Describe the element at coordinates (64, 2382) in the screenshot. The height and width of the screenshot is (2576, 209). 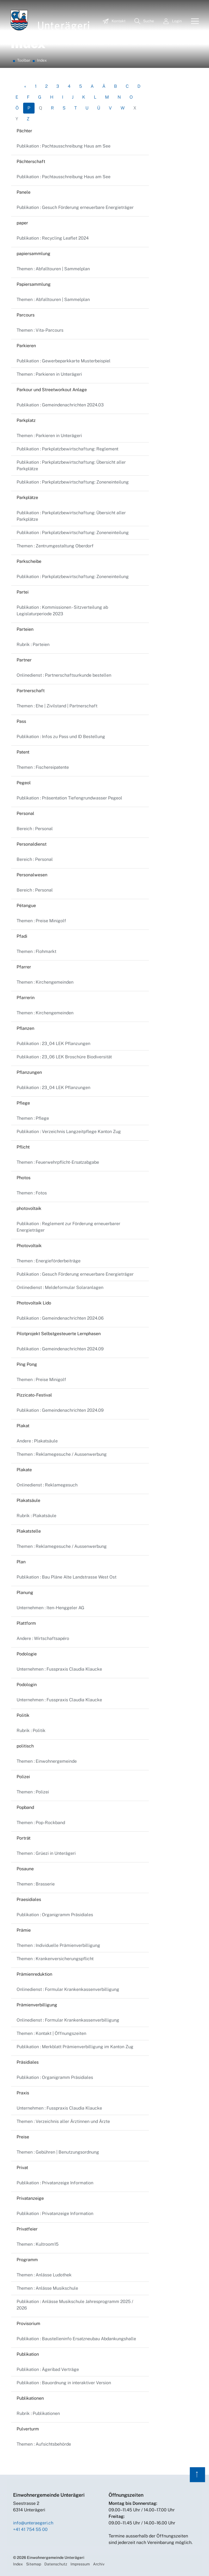
I see `Publikation : Bauordnung in interaktiver Version` at that location.